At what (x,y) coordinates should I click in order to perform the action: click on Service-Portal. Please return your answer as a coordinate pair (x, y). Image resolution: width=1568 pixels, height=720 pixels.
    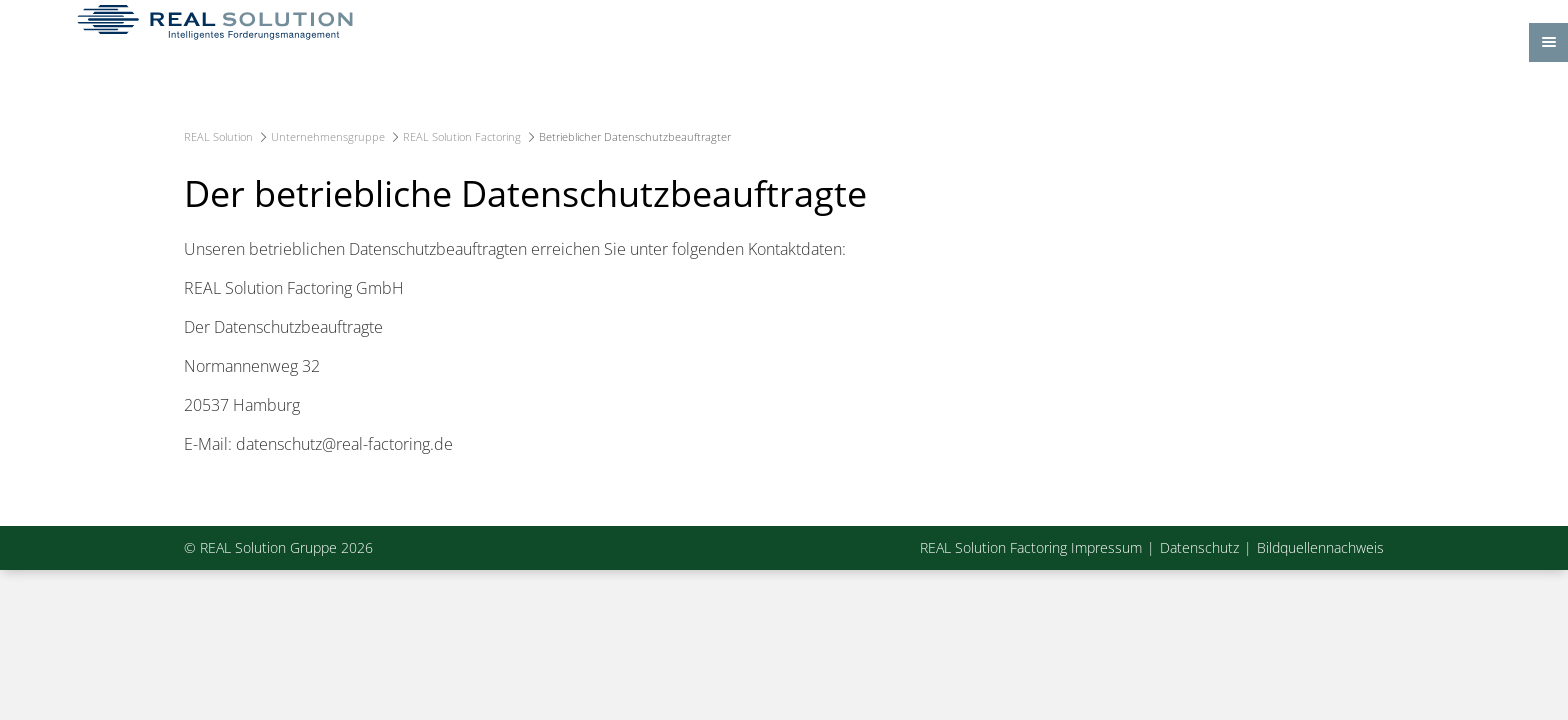
    Looking at the image, I should click on (1108, 123).